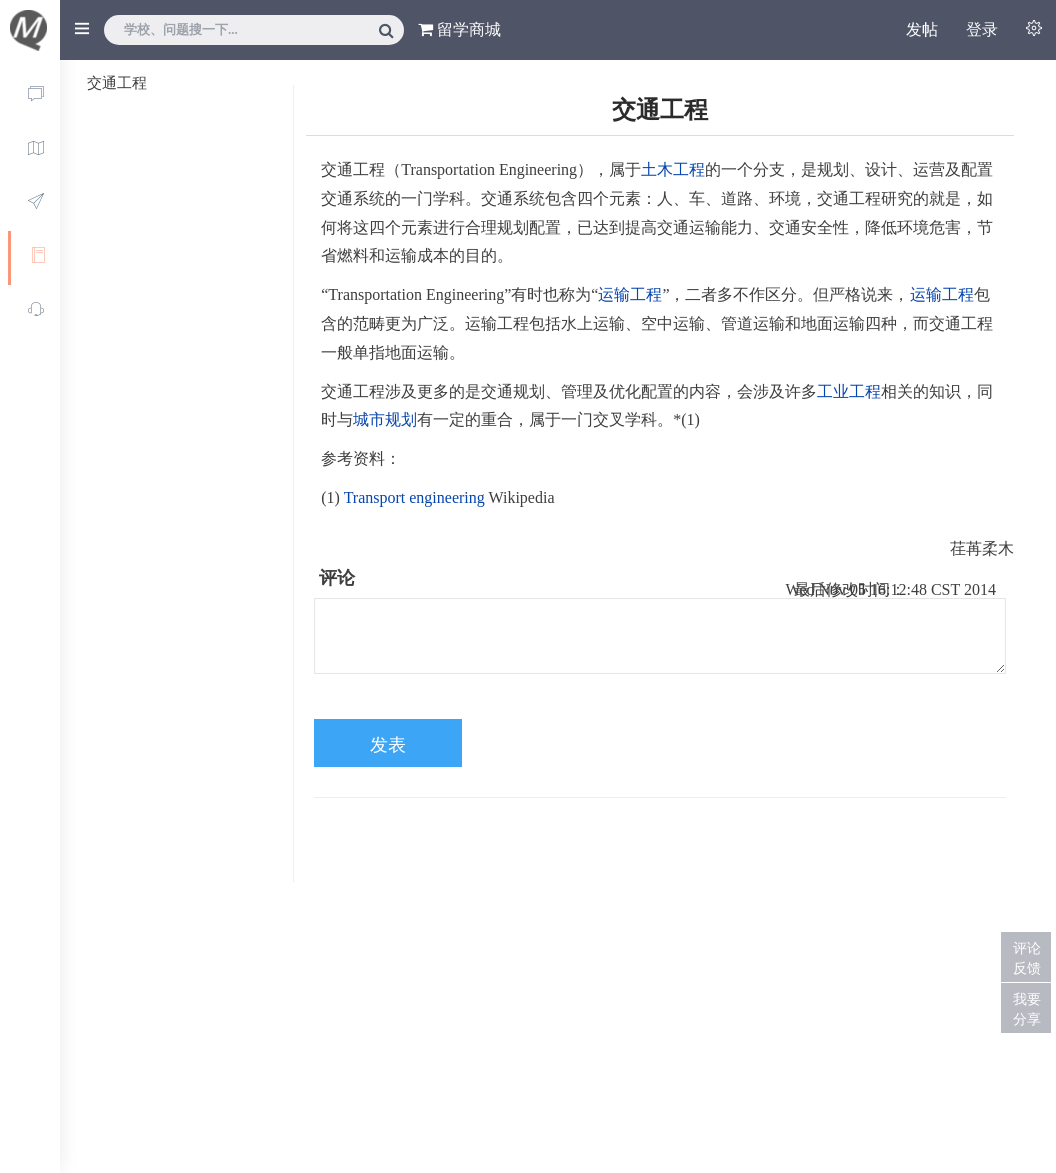 The image size is (1056, 1173). What do you see at coordinates (982, 29) in the screenshot?
I see `登录` at bounding box center [982, 29].